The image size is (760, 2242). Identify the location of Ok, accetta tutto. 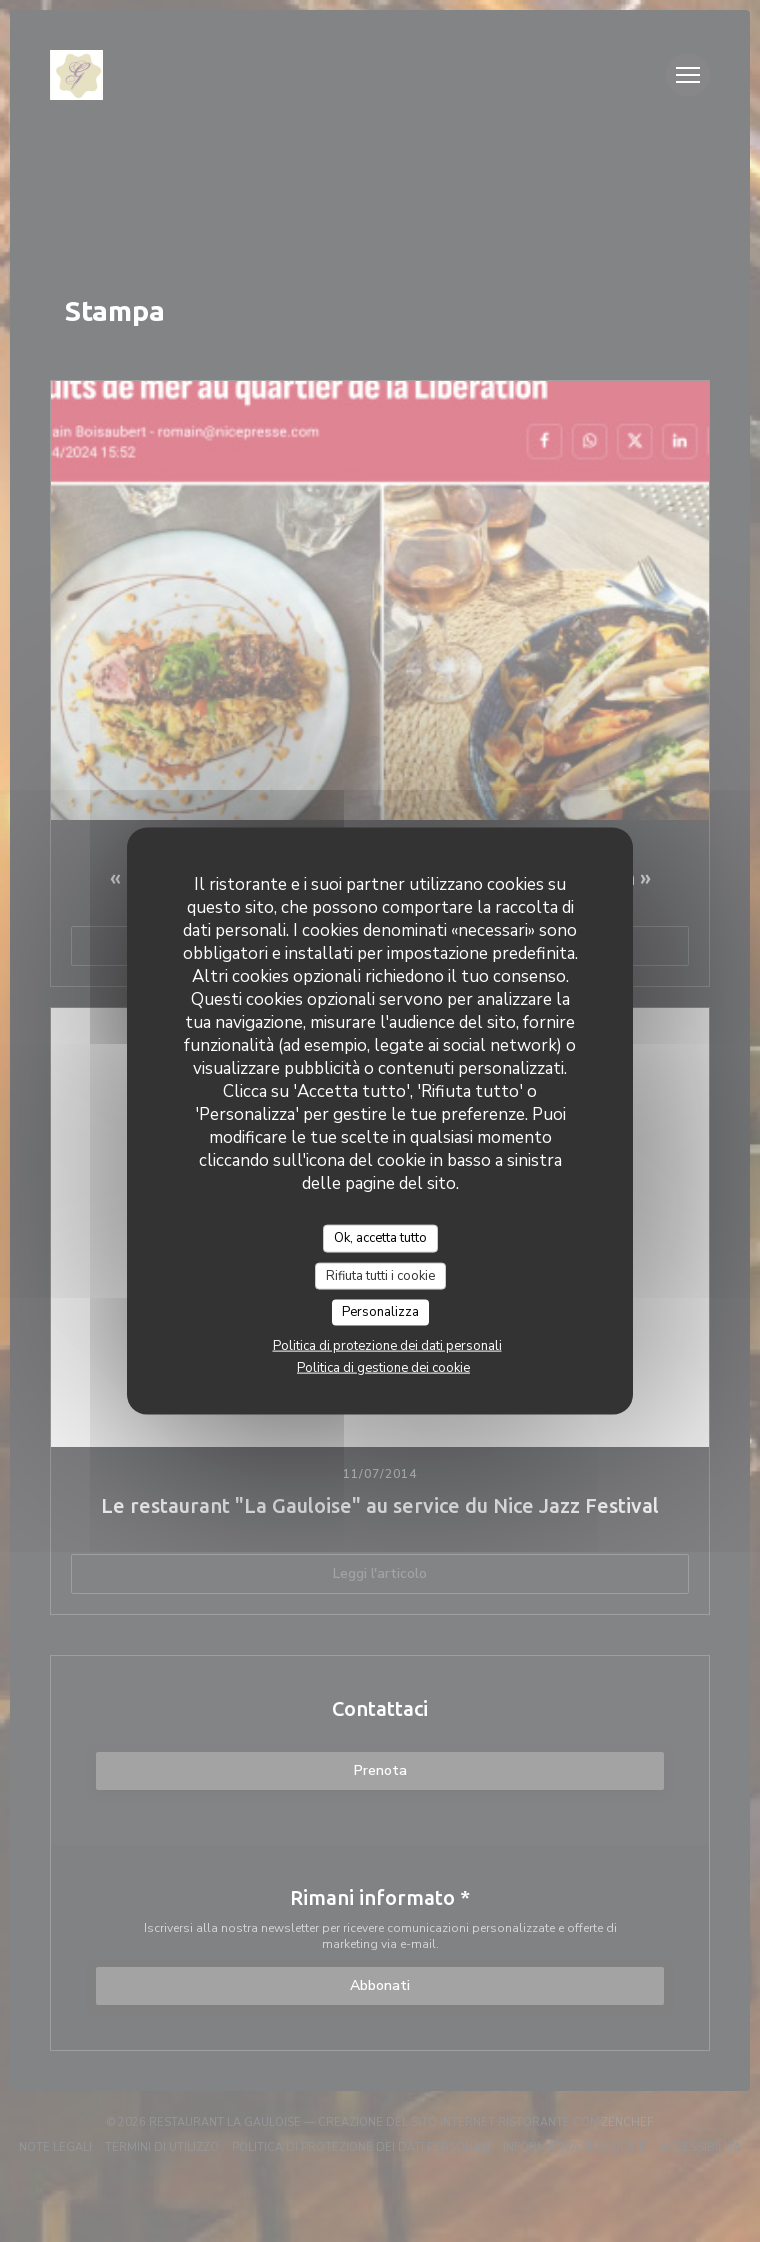
(380, 1238).